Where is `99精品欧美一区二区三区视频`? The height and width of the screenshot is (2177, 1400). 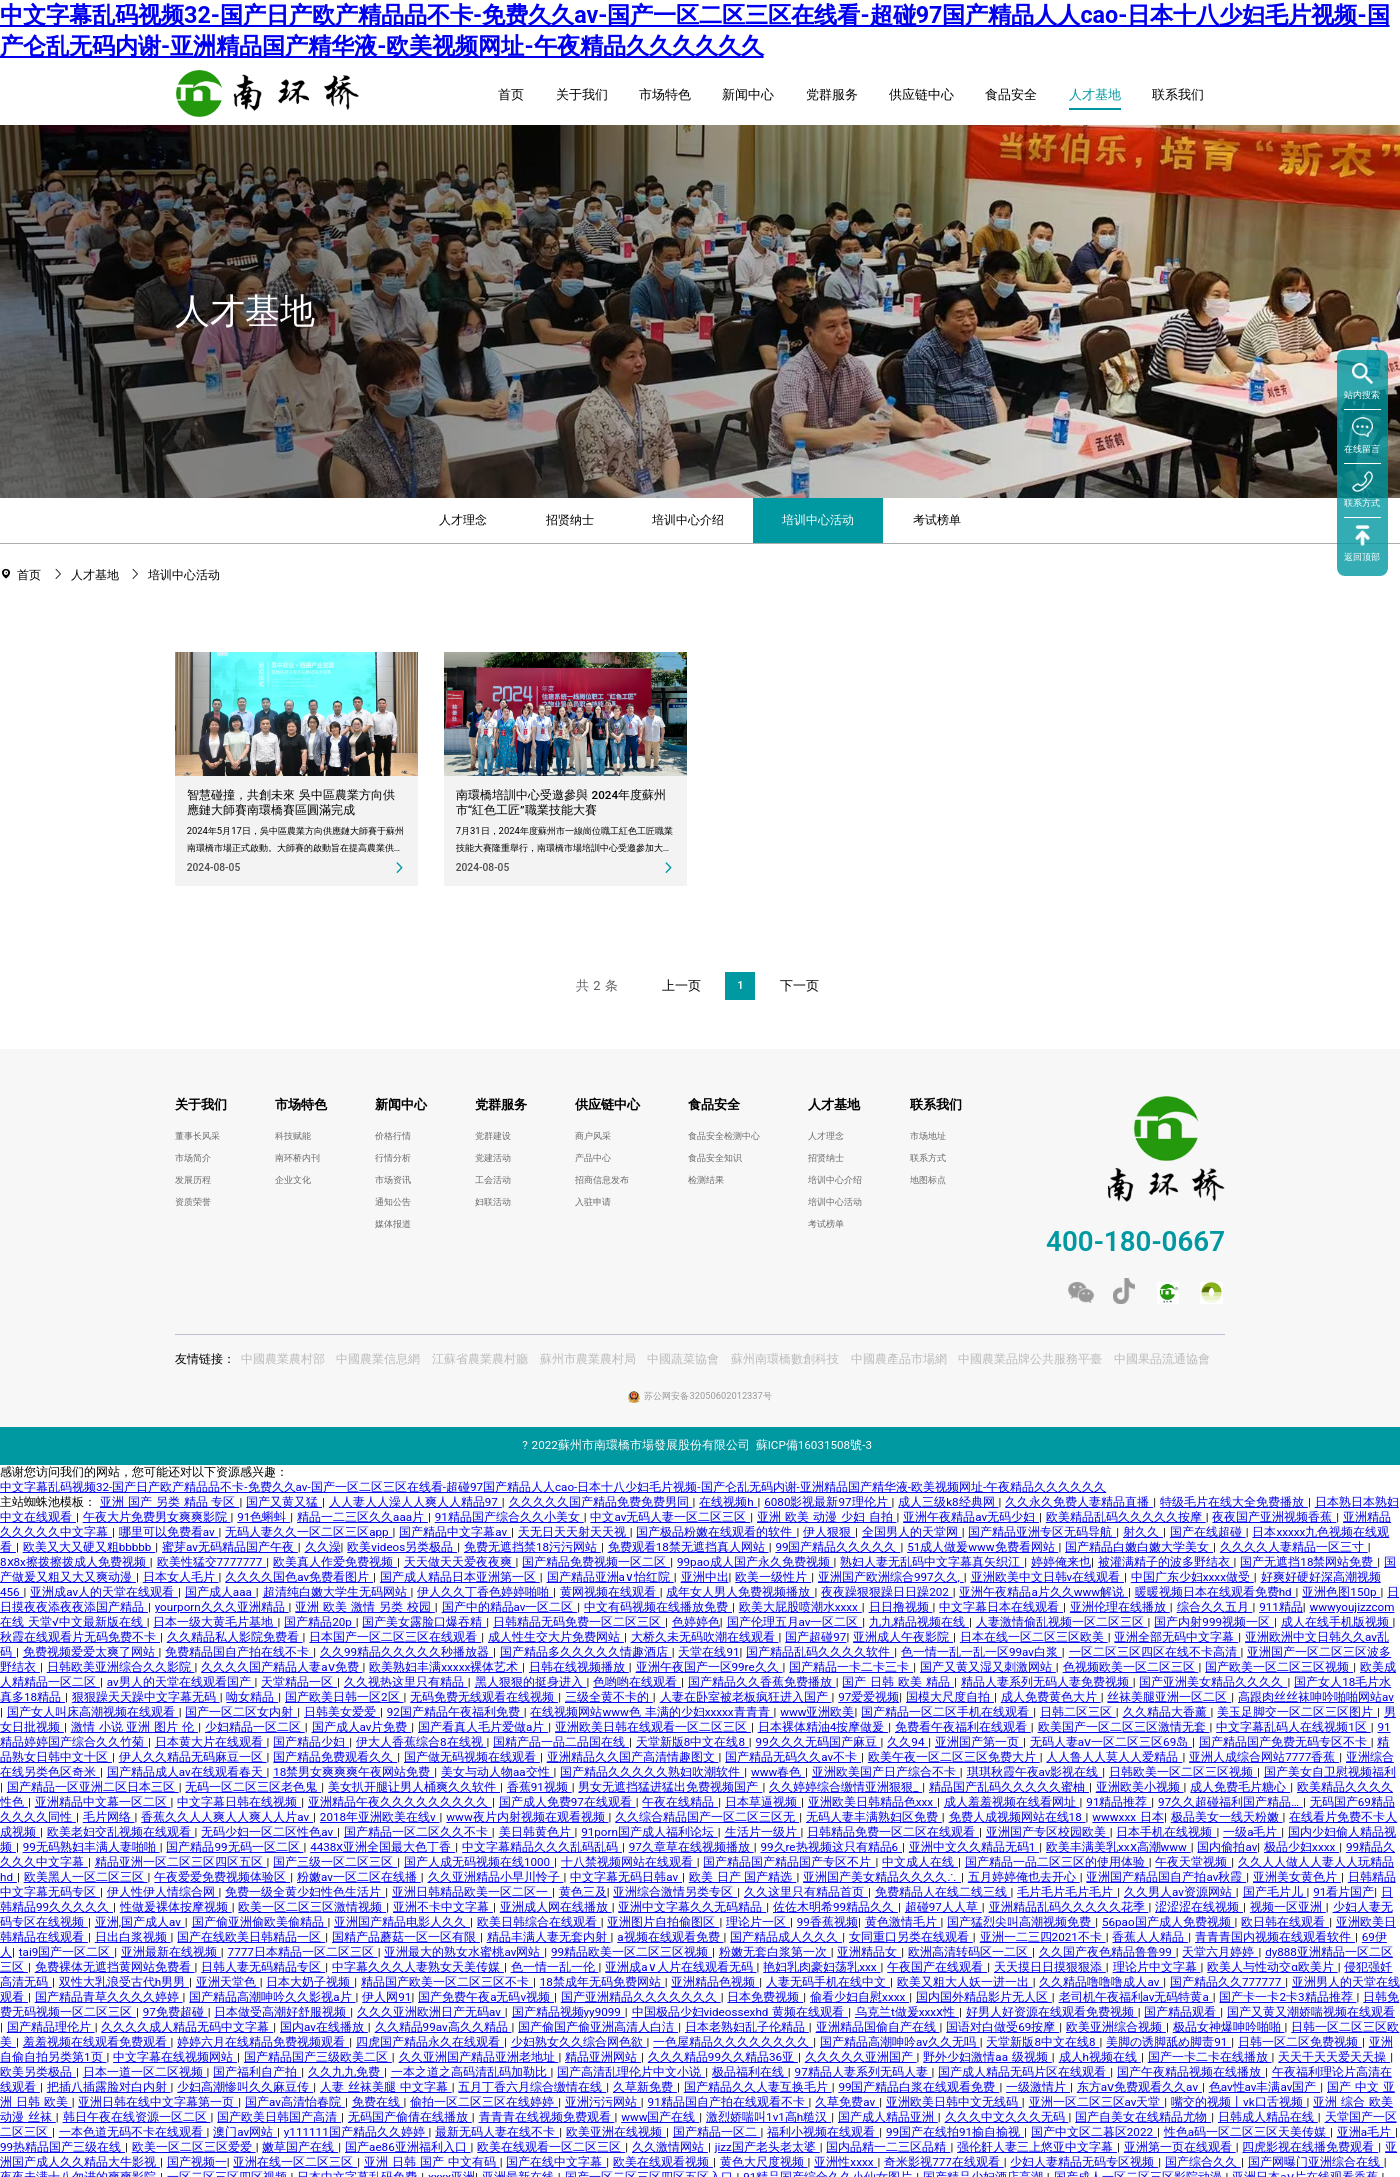 99精品欧美一区二区三区视频 is located at coordinates (631, 1952).